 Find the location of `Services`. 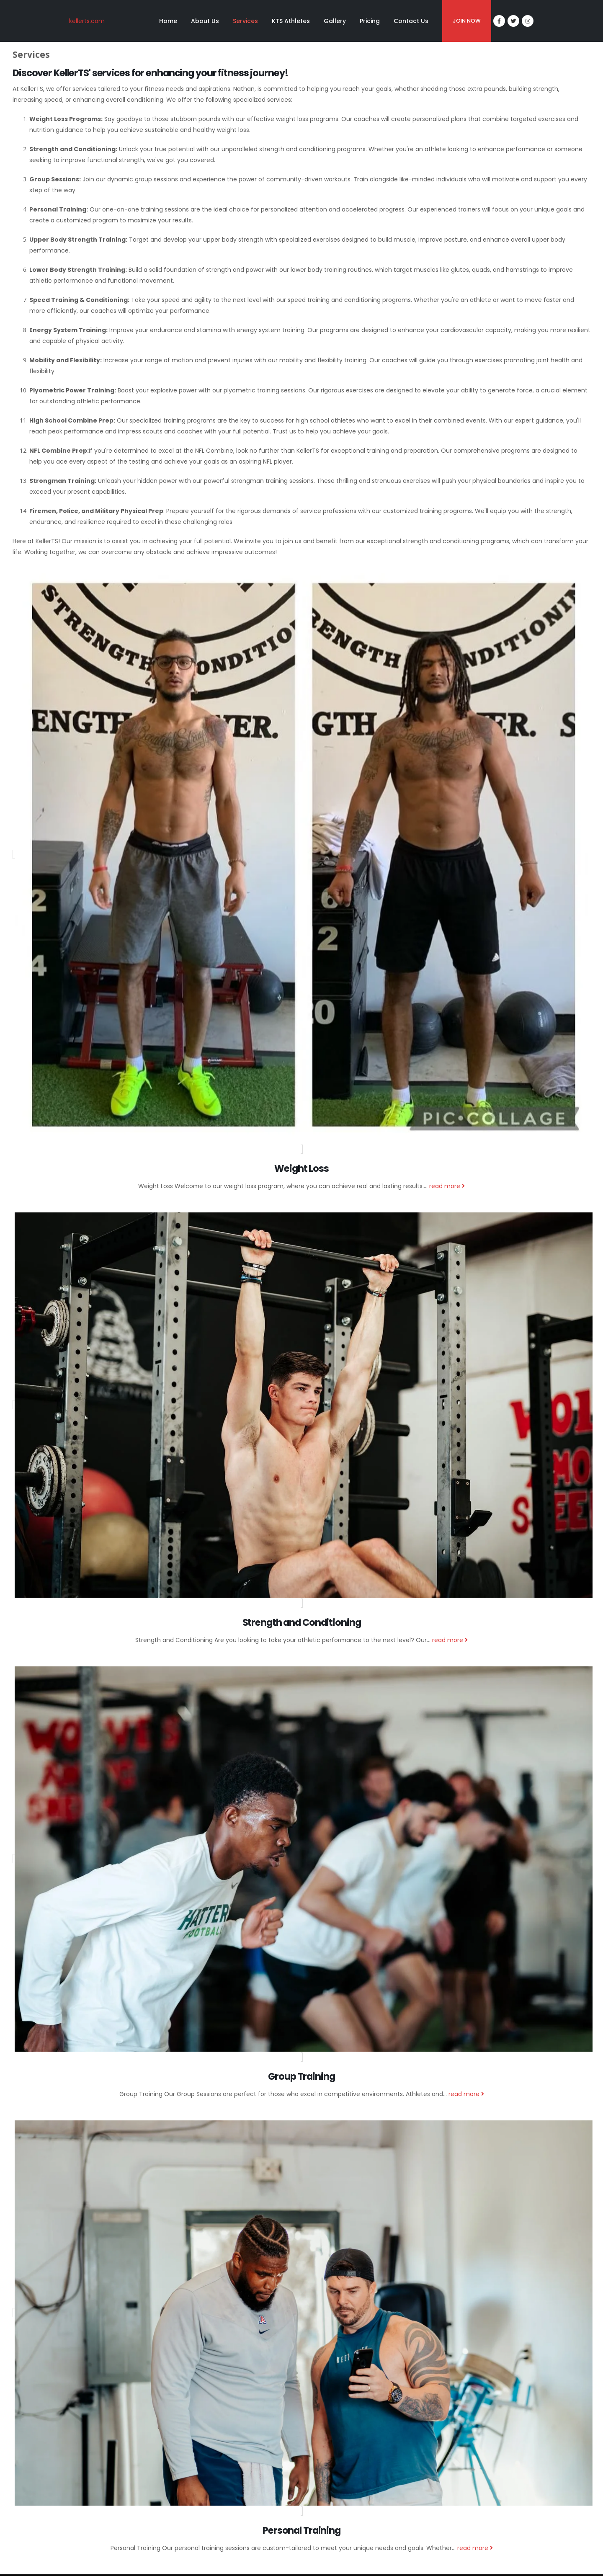

Services is located at coordinates (245, 21).